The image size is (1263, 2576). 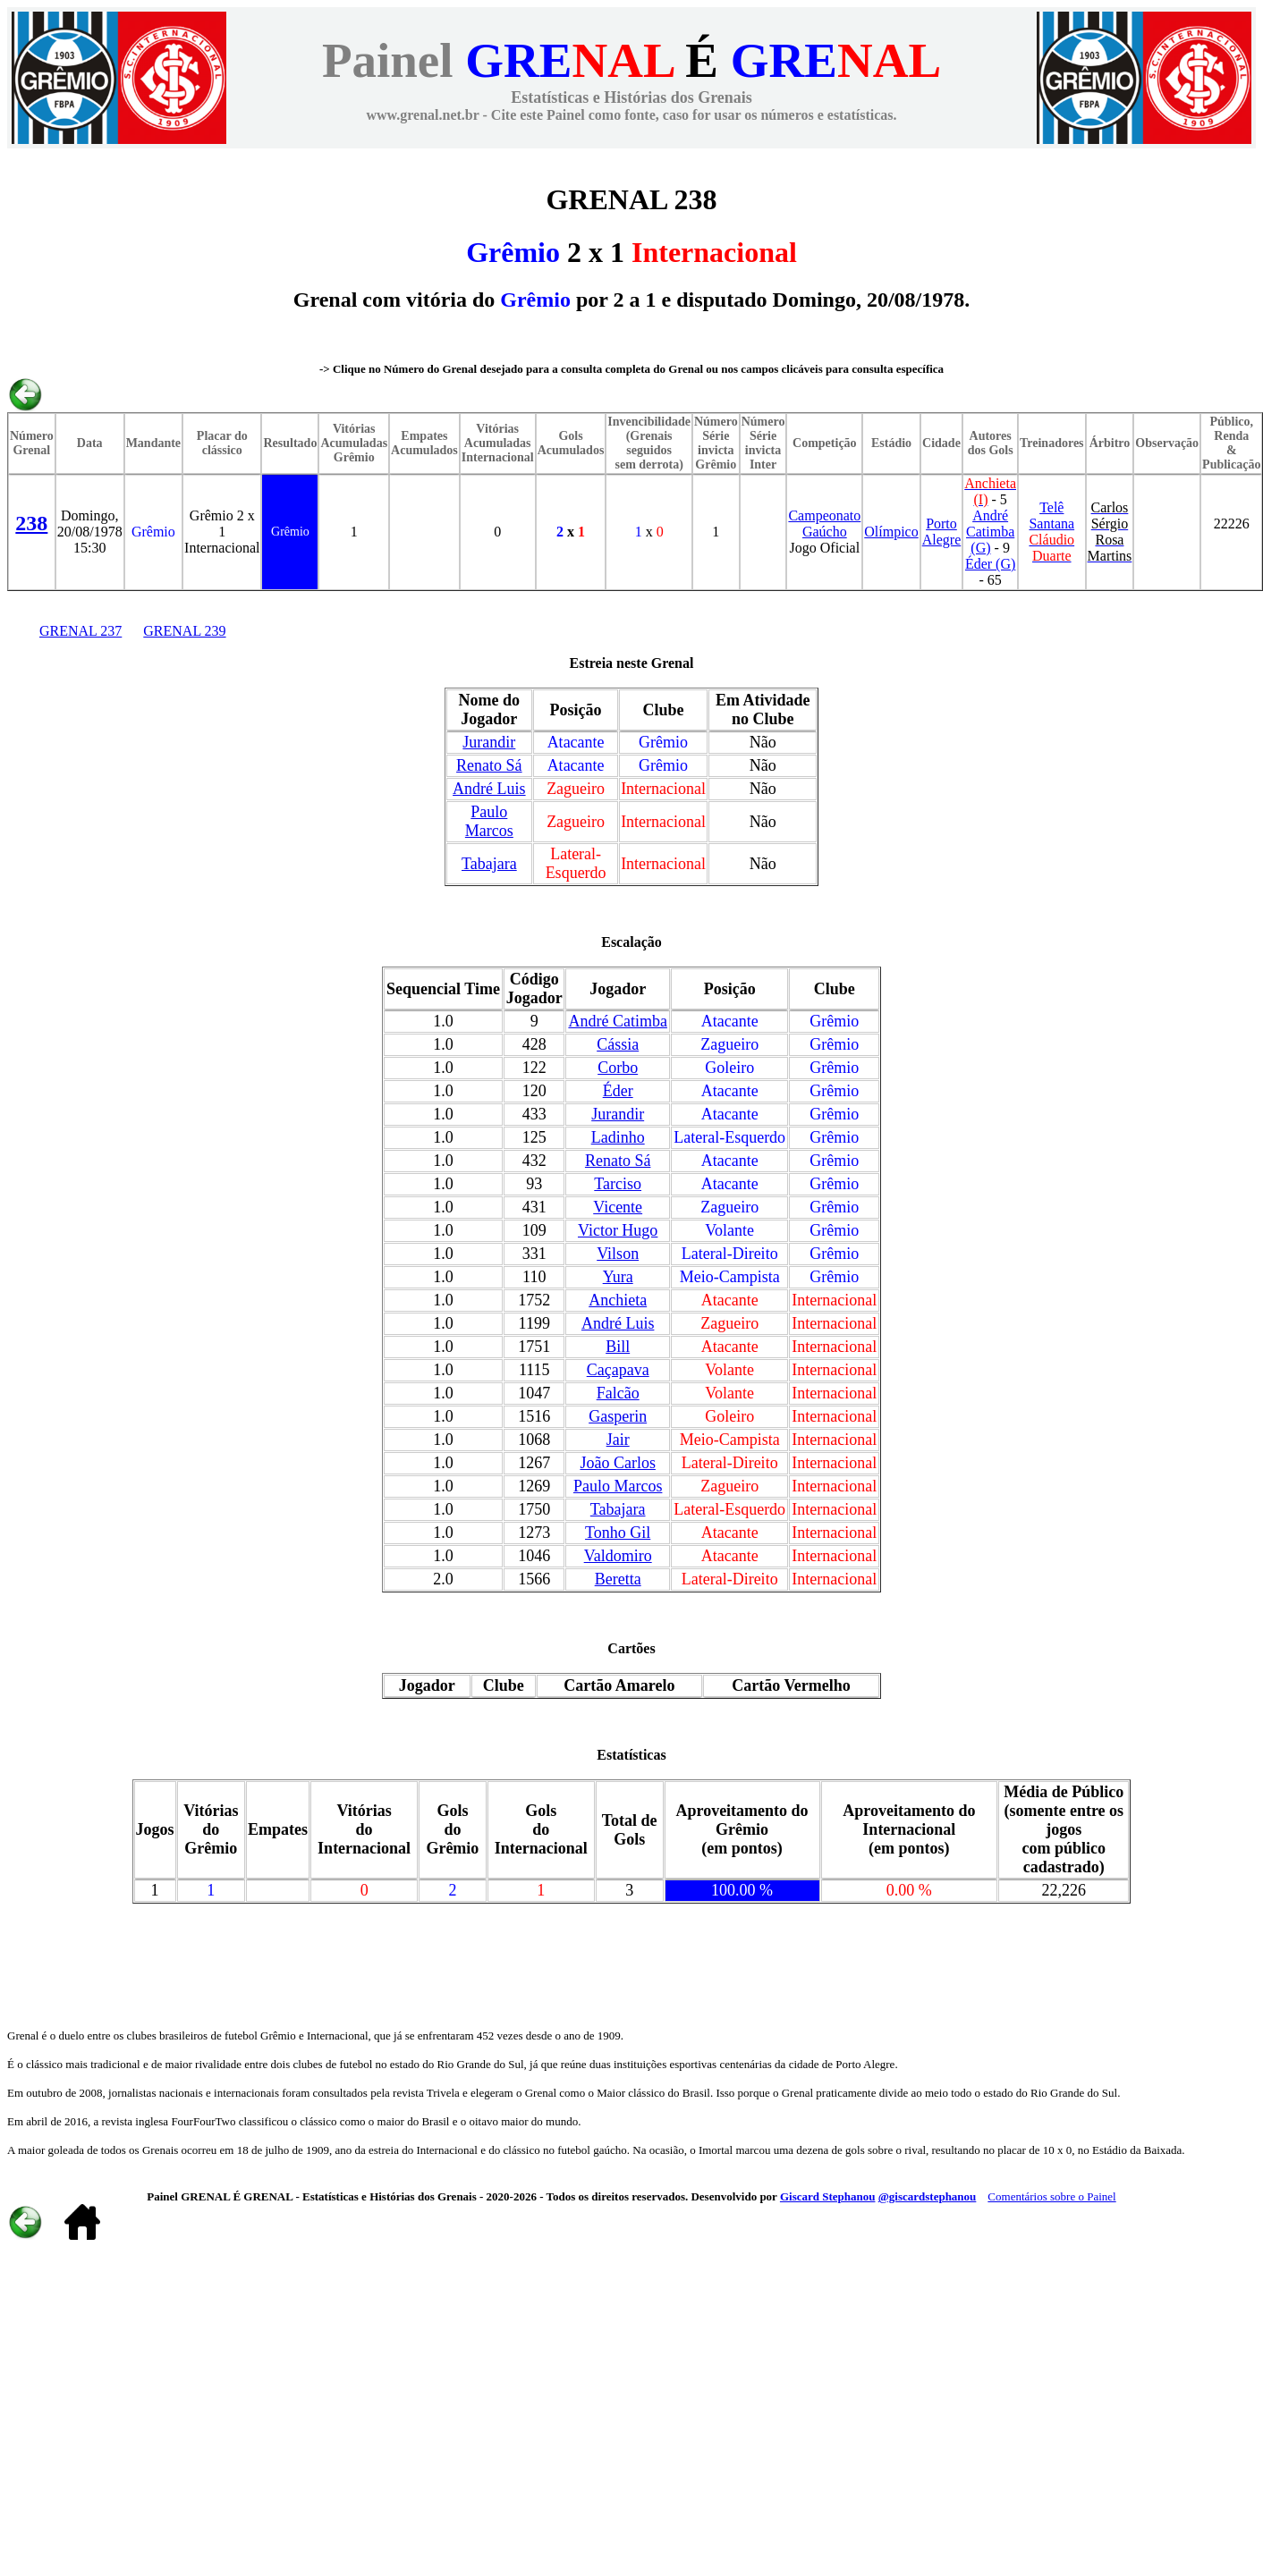 What do you see at coordinates (1051, 2196) in the screenshot?
I see `Comentários sobre o Painel` at bounding box center [1051, 2196].